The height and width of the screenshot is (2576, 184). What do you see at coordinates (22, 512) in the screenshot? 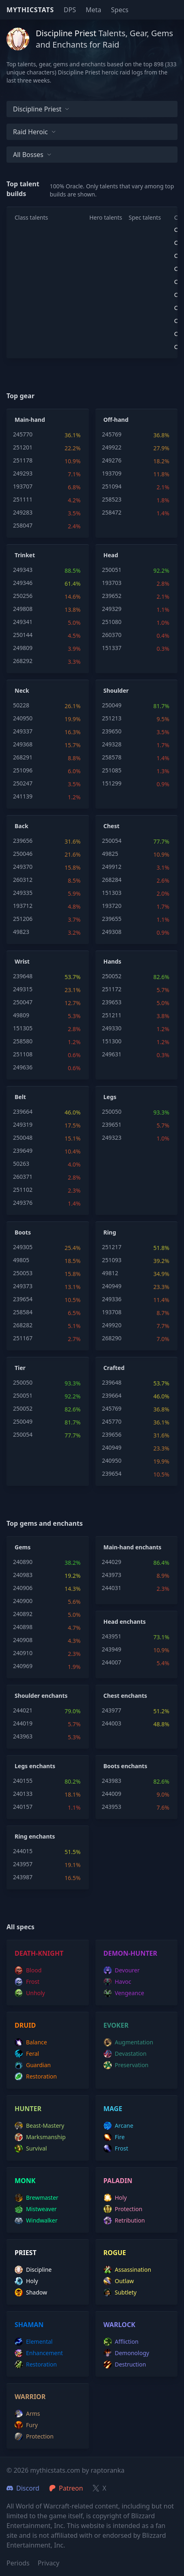
I see `249283` at bounding box center [22, 512].